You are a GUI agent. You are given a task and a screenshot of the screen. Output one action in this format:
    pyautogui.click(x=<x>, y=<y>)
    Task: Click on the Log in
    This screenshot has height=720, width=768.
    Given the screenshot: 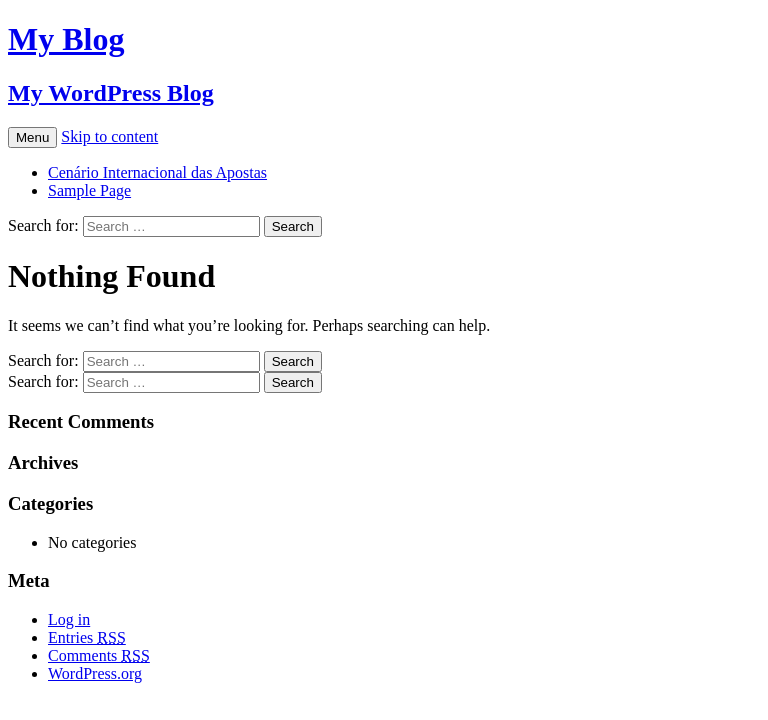 What is the action you would take?
    pyautogui.click(x=69, y=619)
    